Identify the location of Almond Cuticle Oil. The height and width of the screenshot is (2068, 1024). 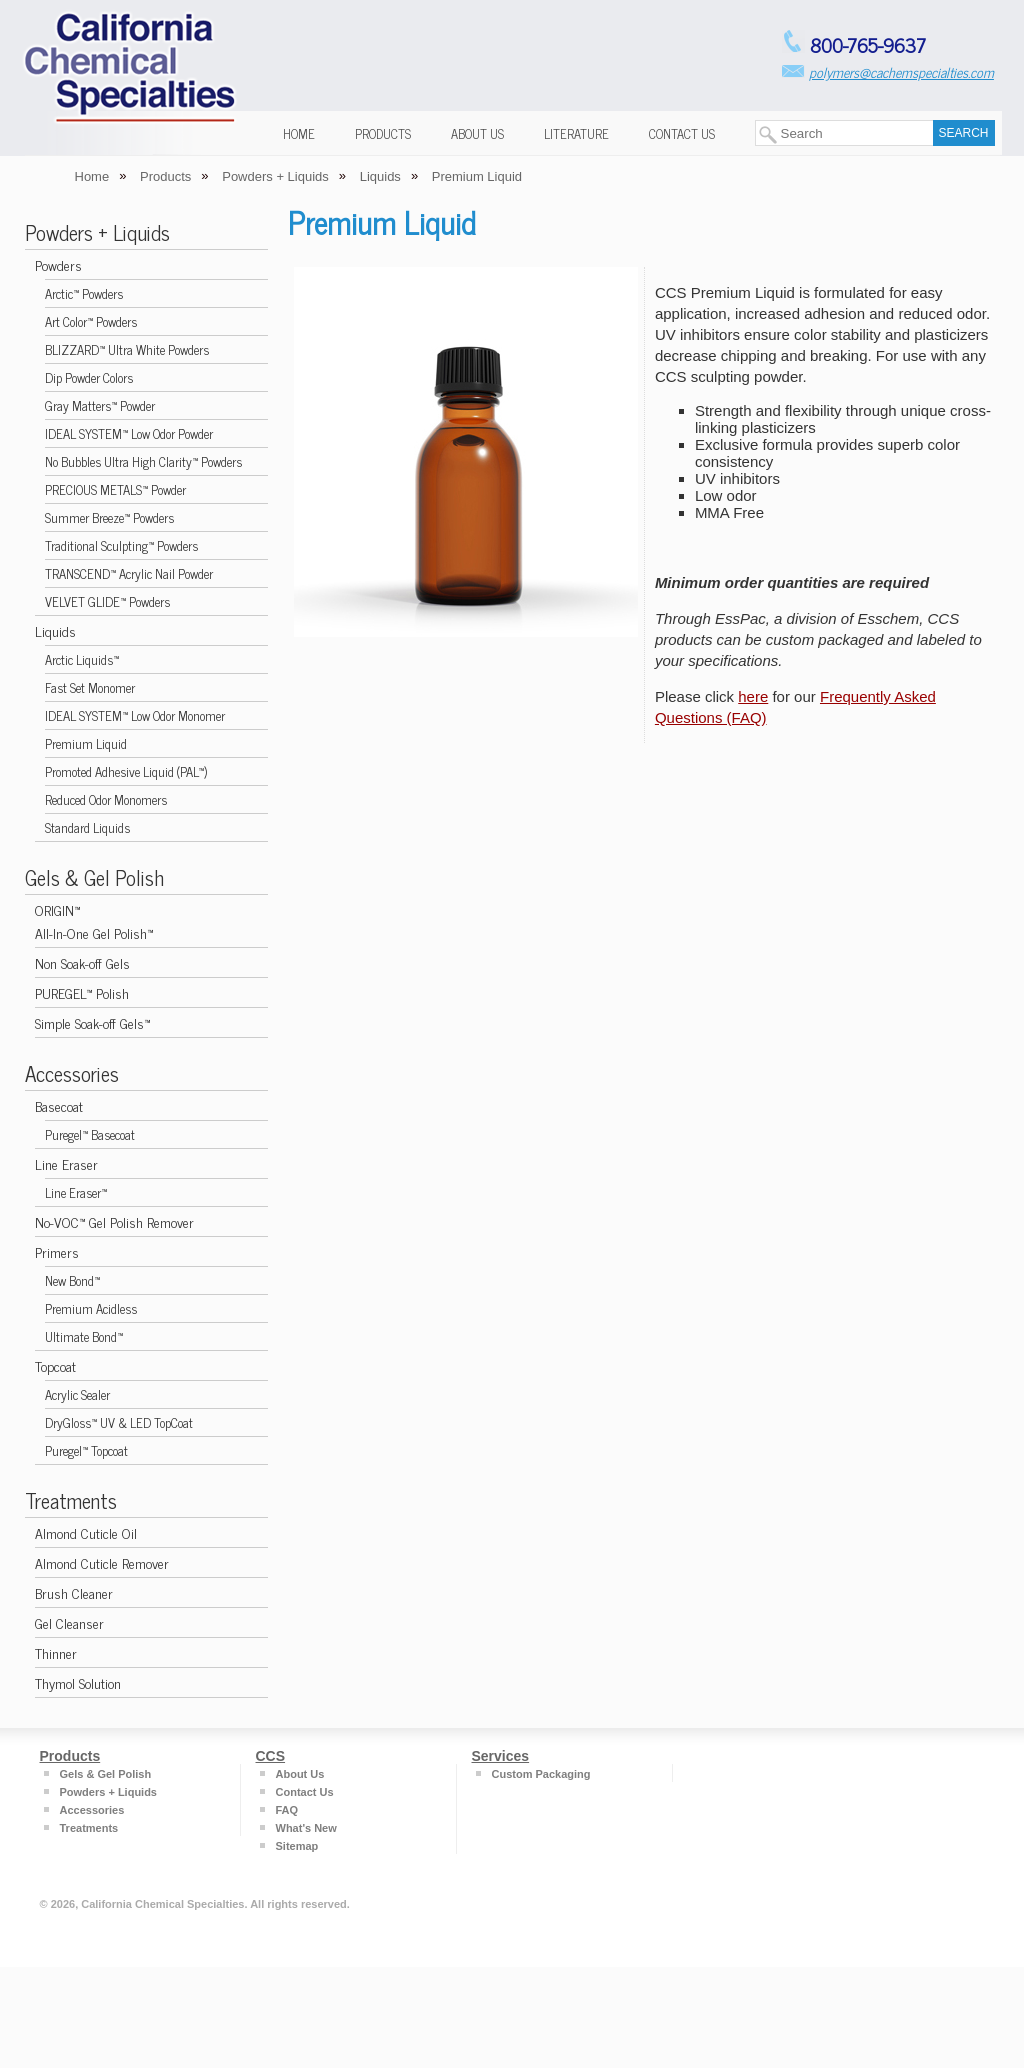
(86, 1532).